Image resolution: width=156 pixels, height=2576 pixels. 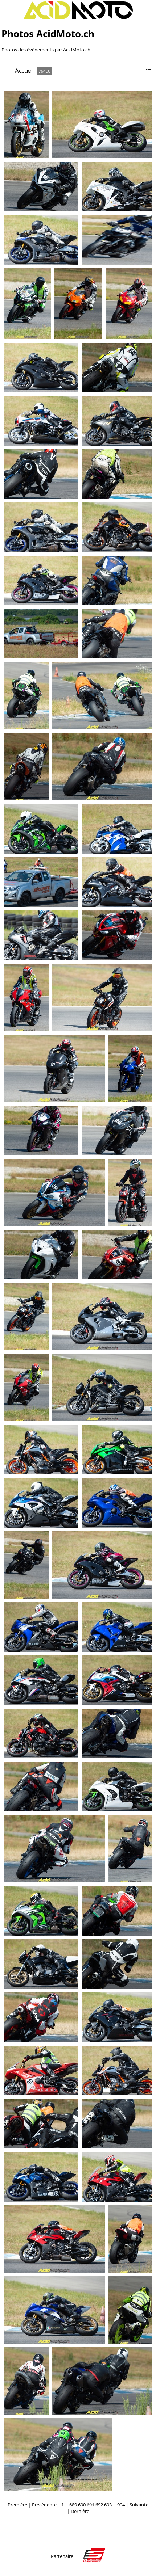 I want to click on Première, so click(x=17, y=2504).